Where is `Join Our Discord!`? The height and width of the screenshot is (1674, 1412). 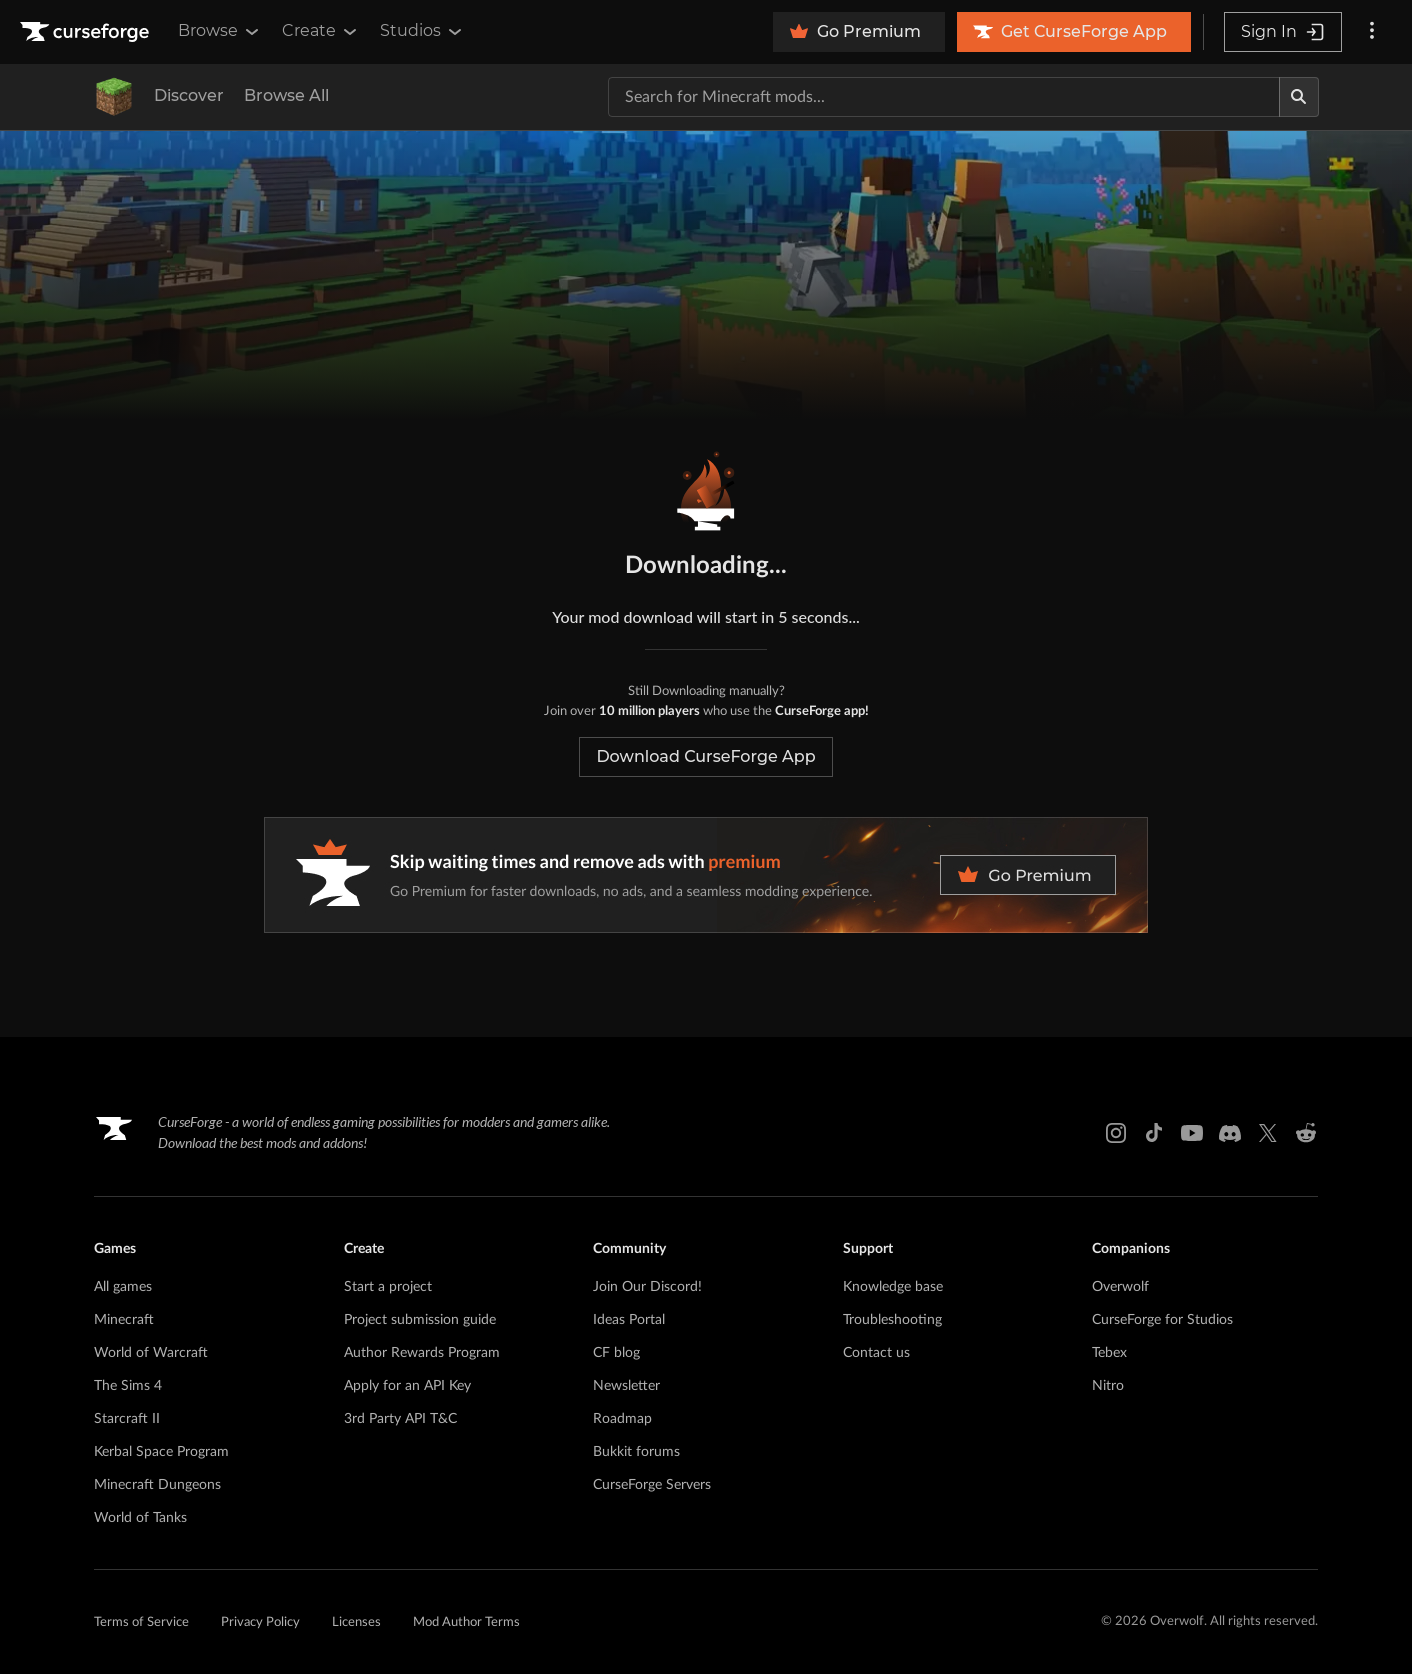 Join Our Discord! is located at coordinates (647, 1287).